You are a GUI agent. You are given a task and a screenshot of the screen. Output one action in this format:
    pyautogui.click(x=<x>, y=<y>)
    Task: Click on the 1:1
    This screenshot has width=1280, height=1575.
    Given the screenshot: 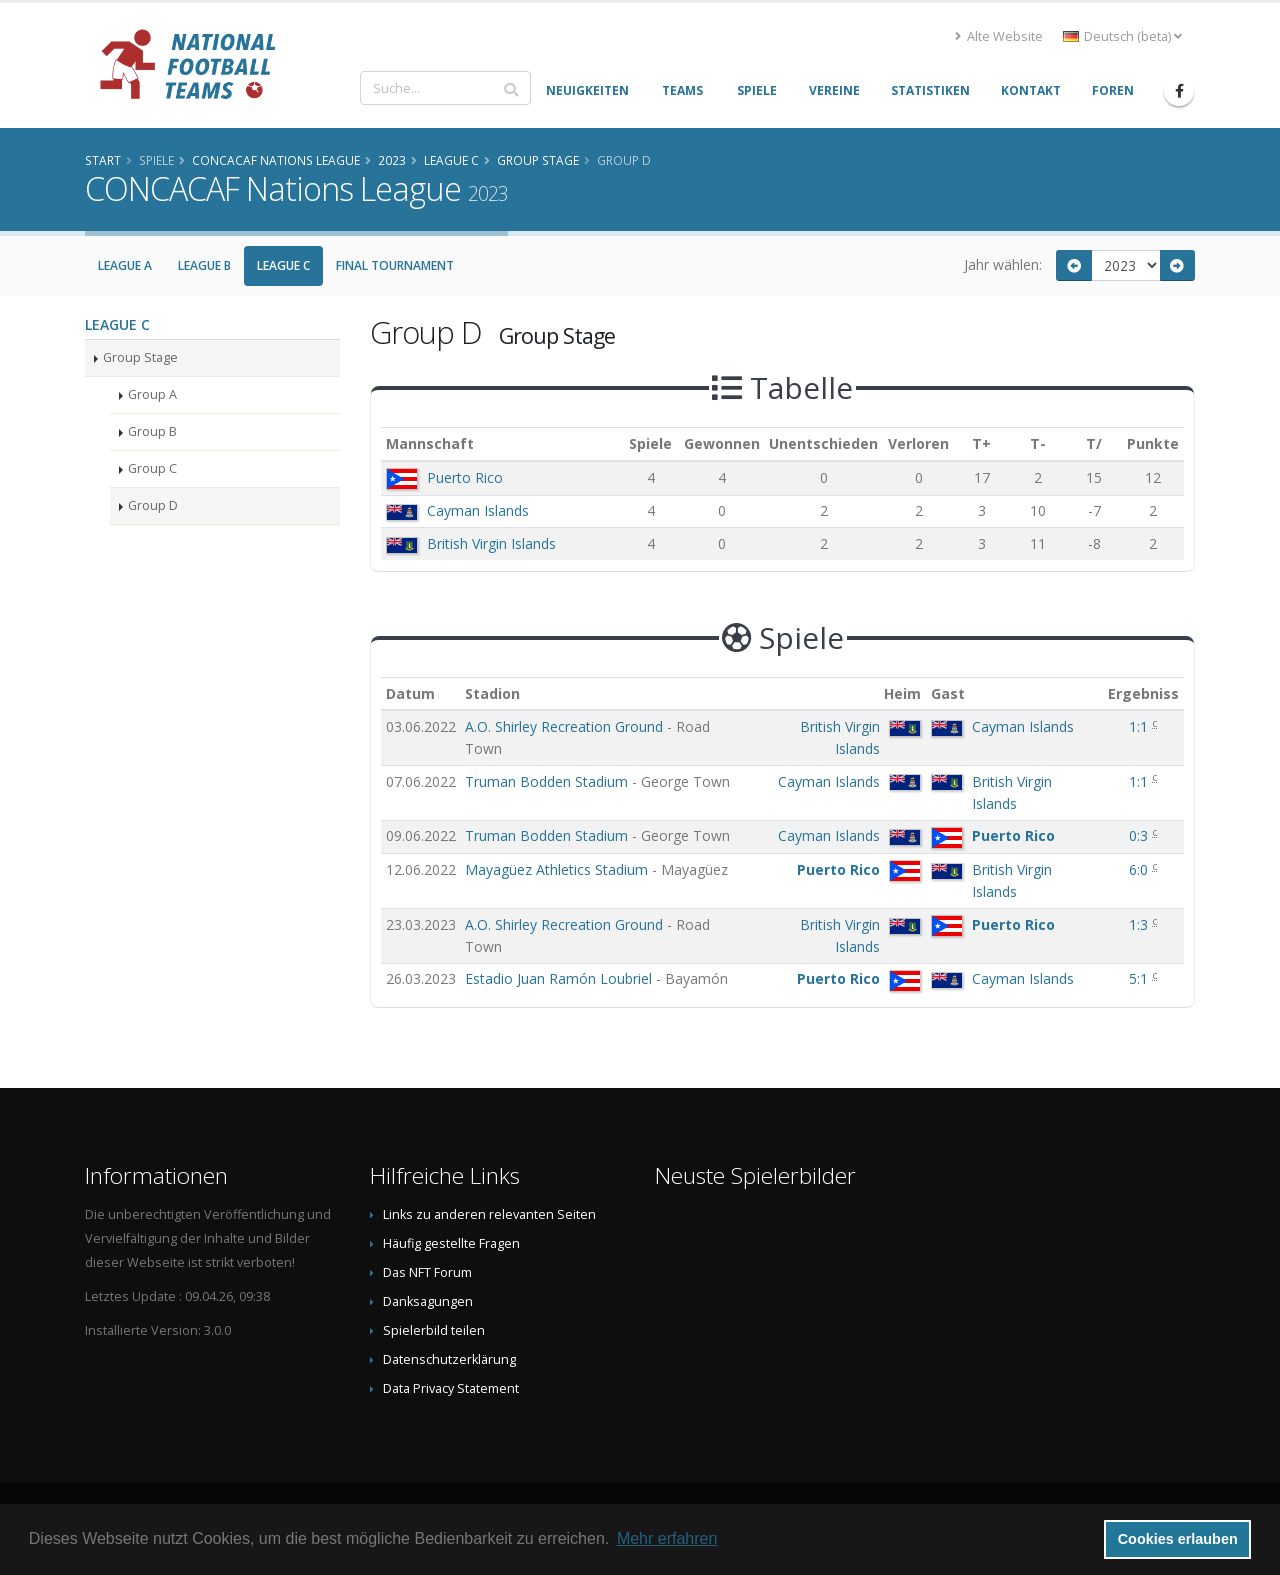 What is the action you would take?
    pyautogui.click(x=1140, y=726)
    